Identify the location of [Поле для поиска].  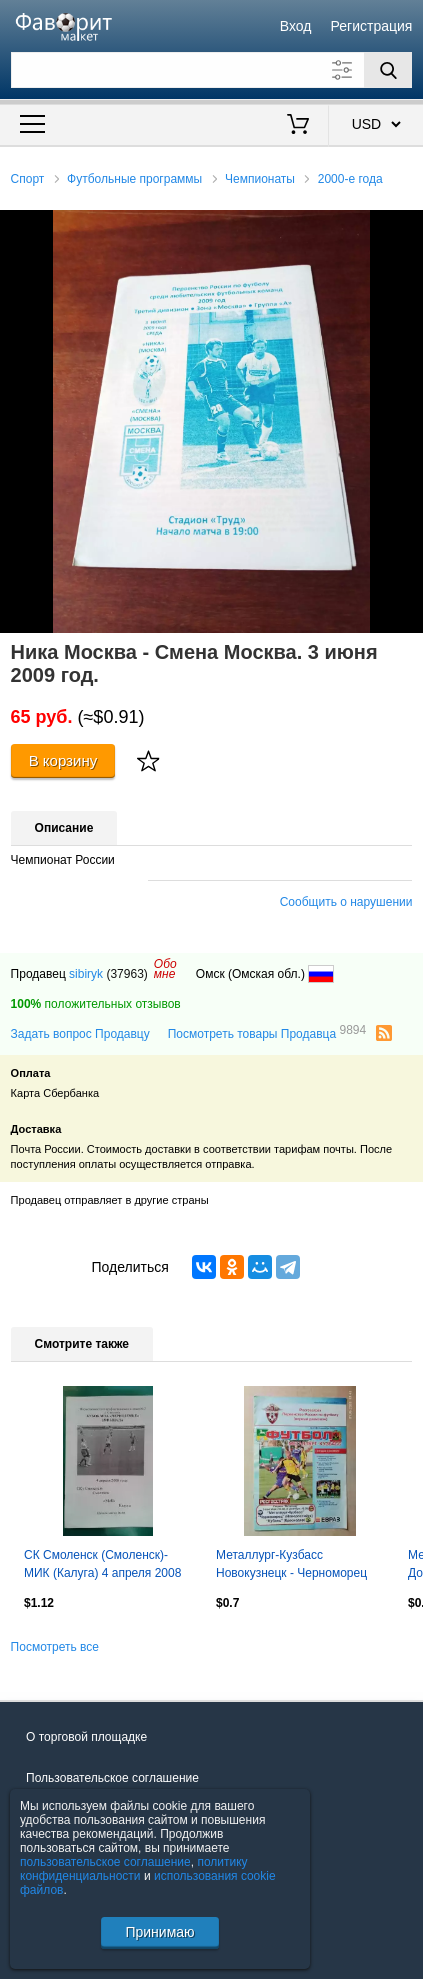
(212, 70).